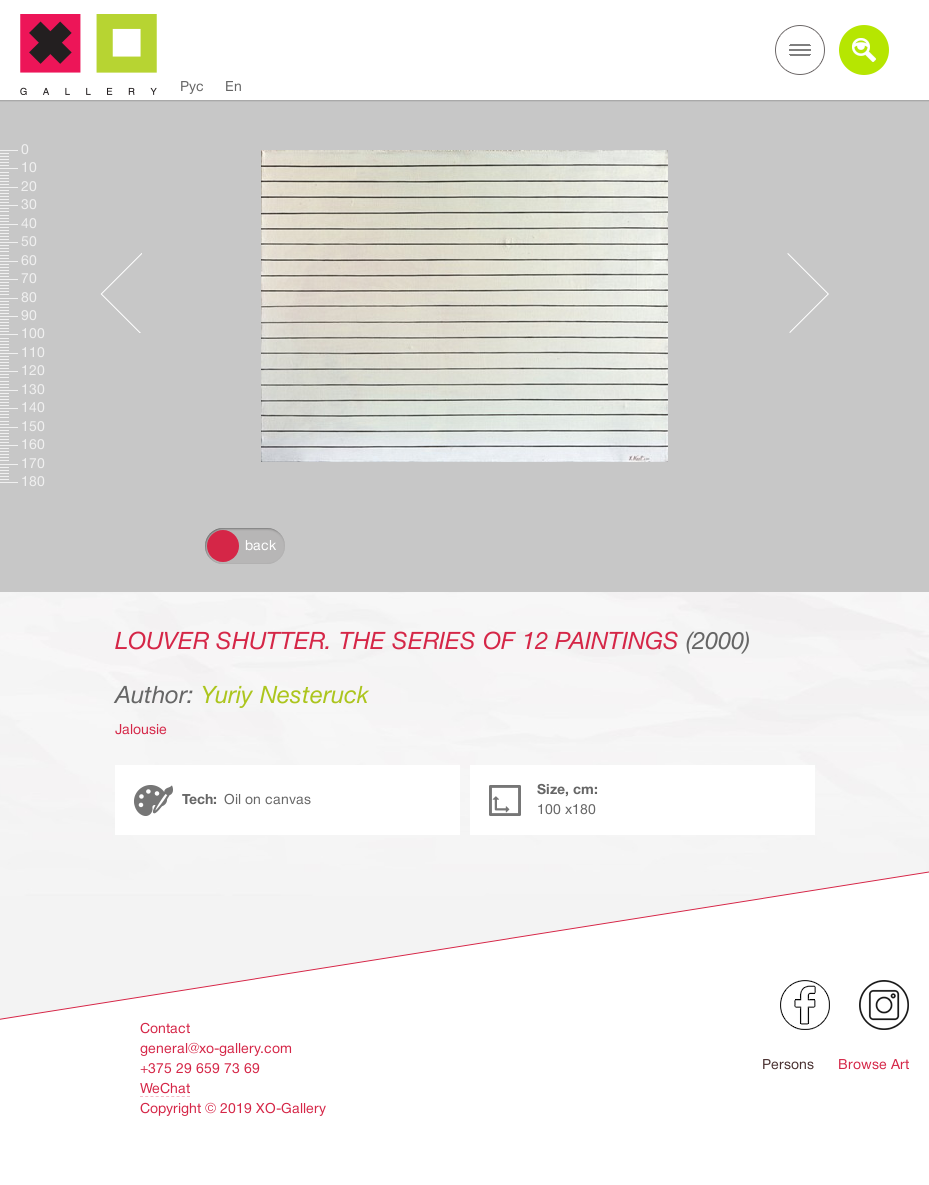  I want to click on Рус, so click(192, 86).